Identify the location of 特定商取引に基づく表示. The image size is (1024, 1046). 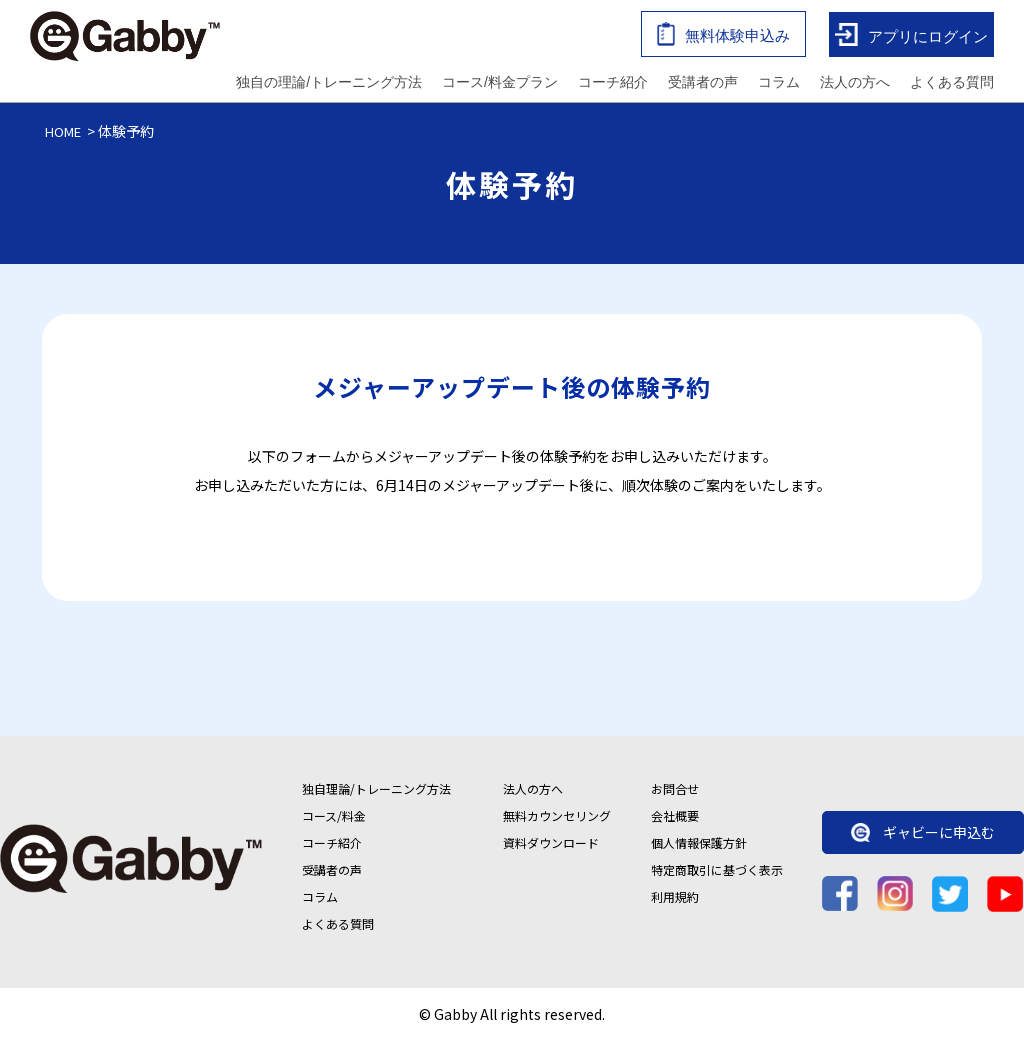
(717, 874).